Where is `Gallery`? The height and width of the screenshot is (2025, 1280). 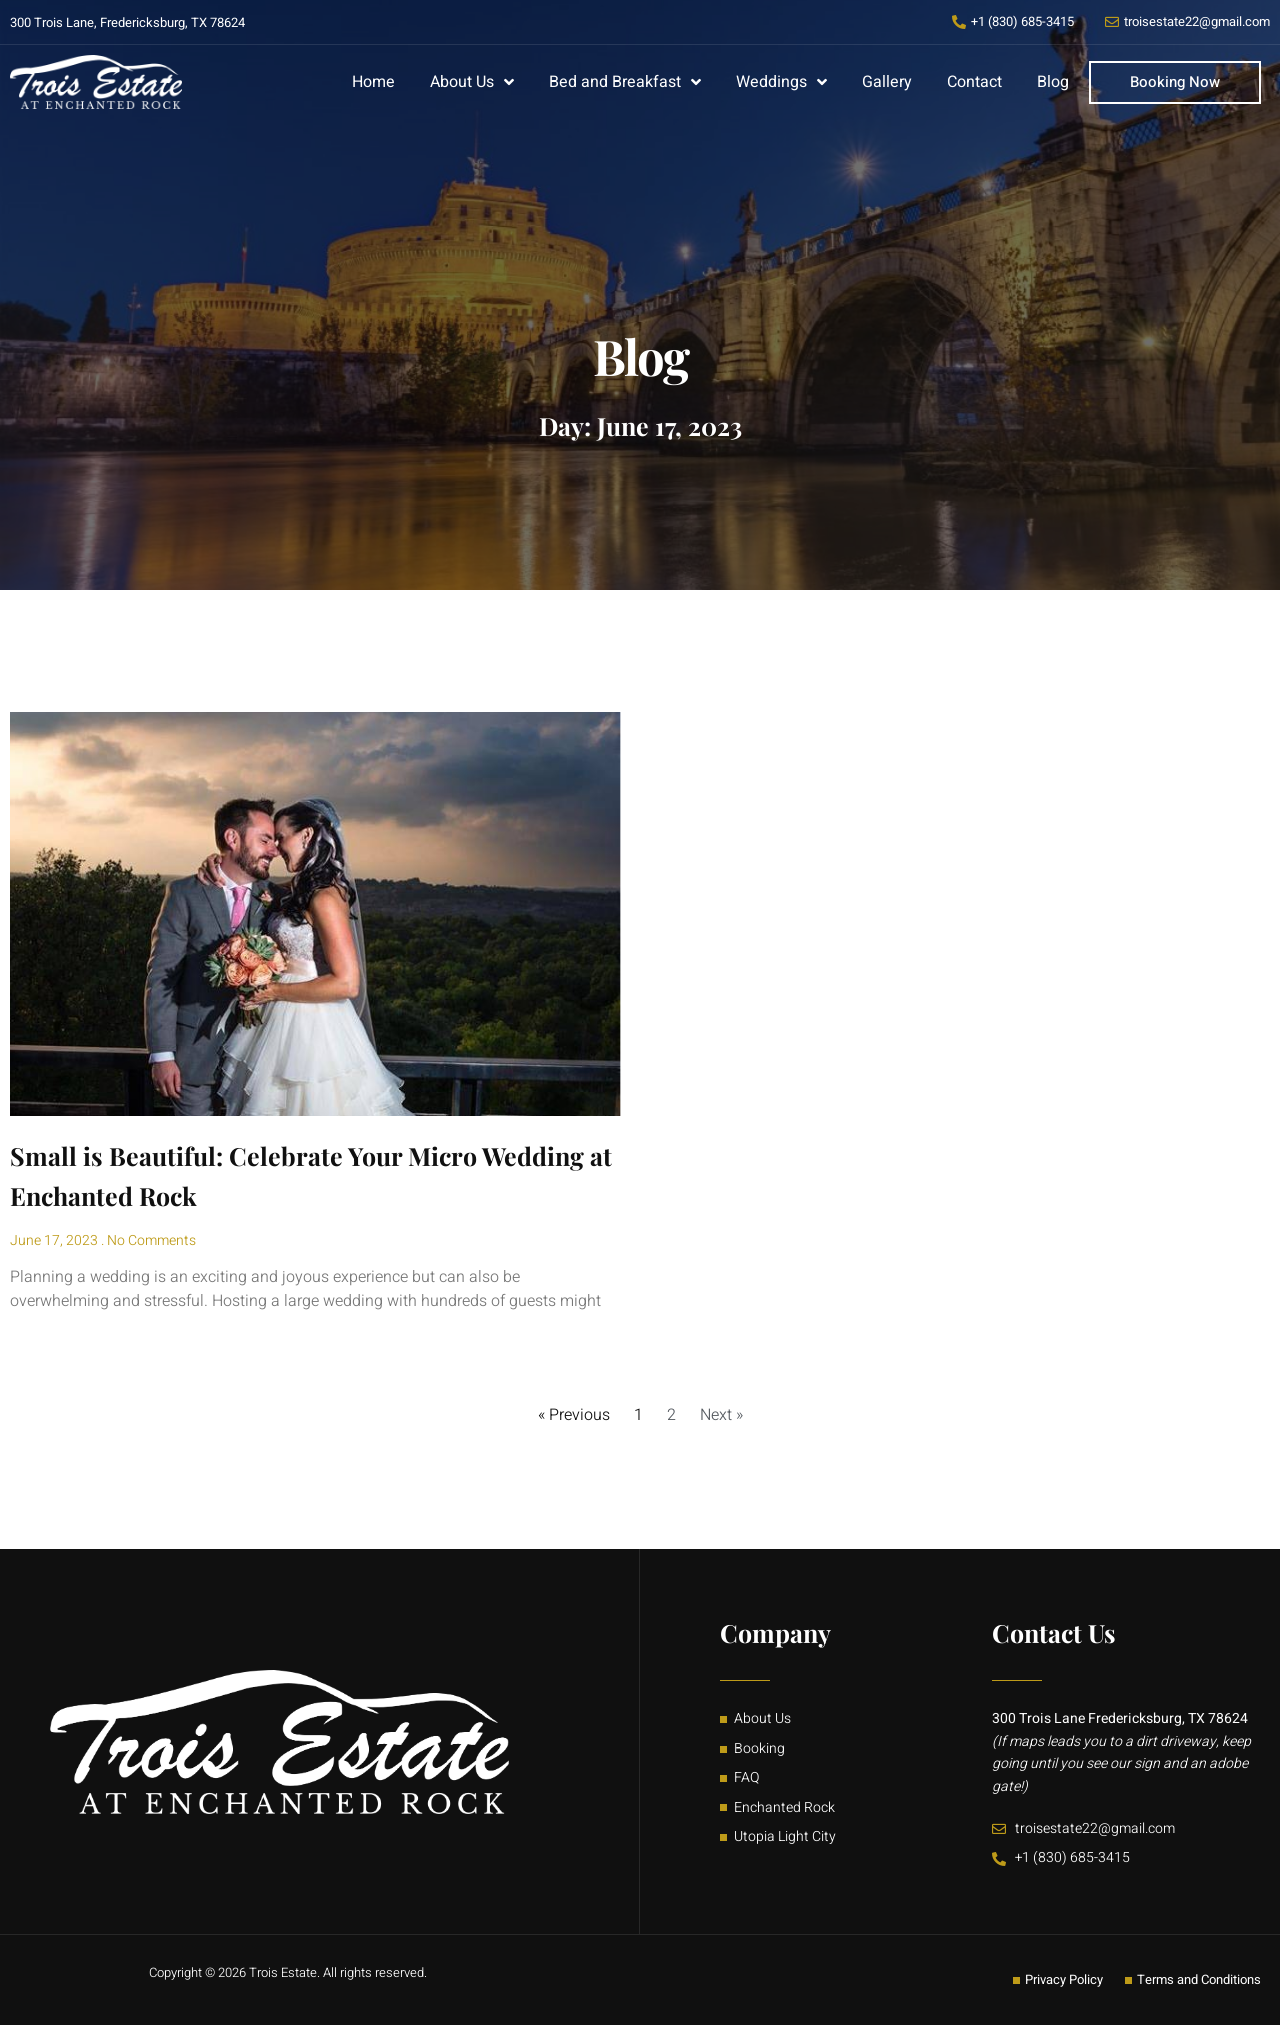 Gallery is located at coordinates (887, 82).